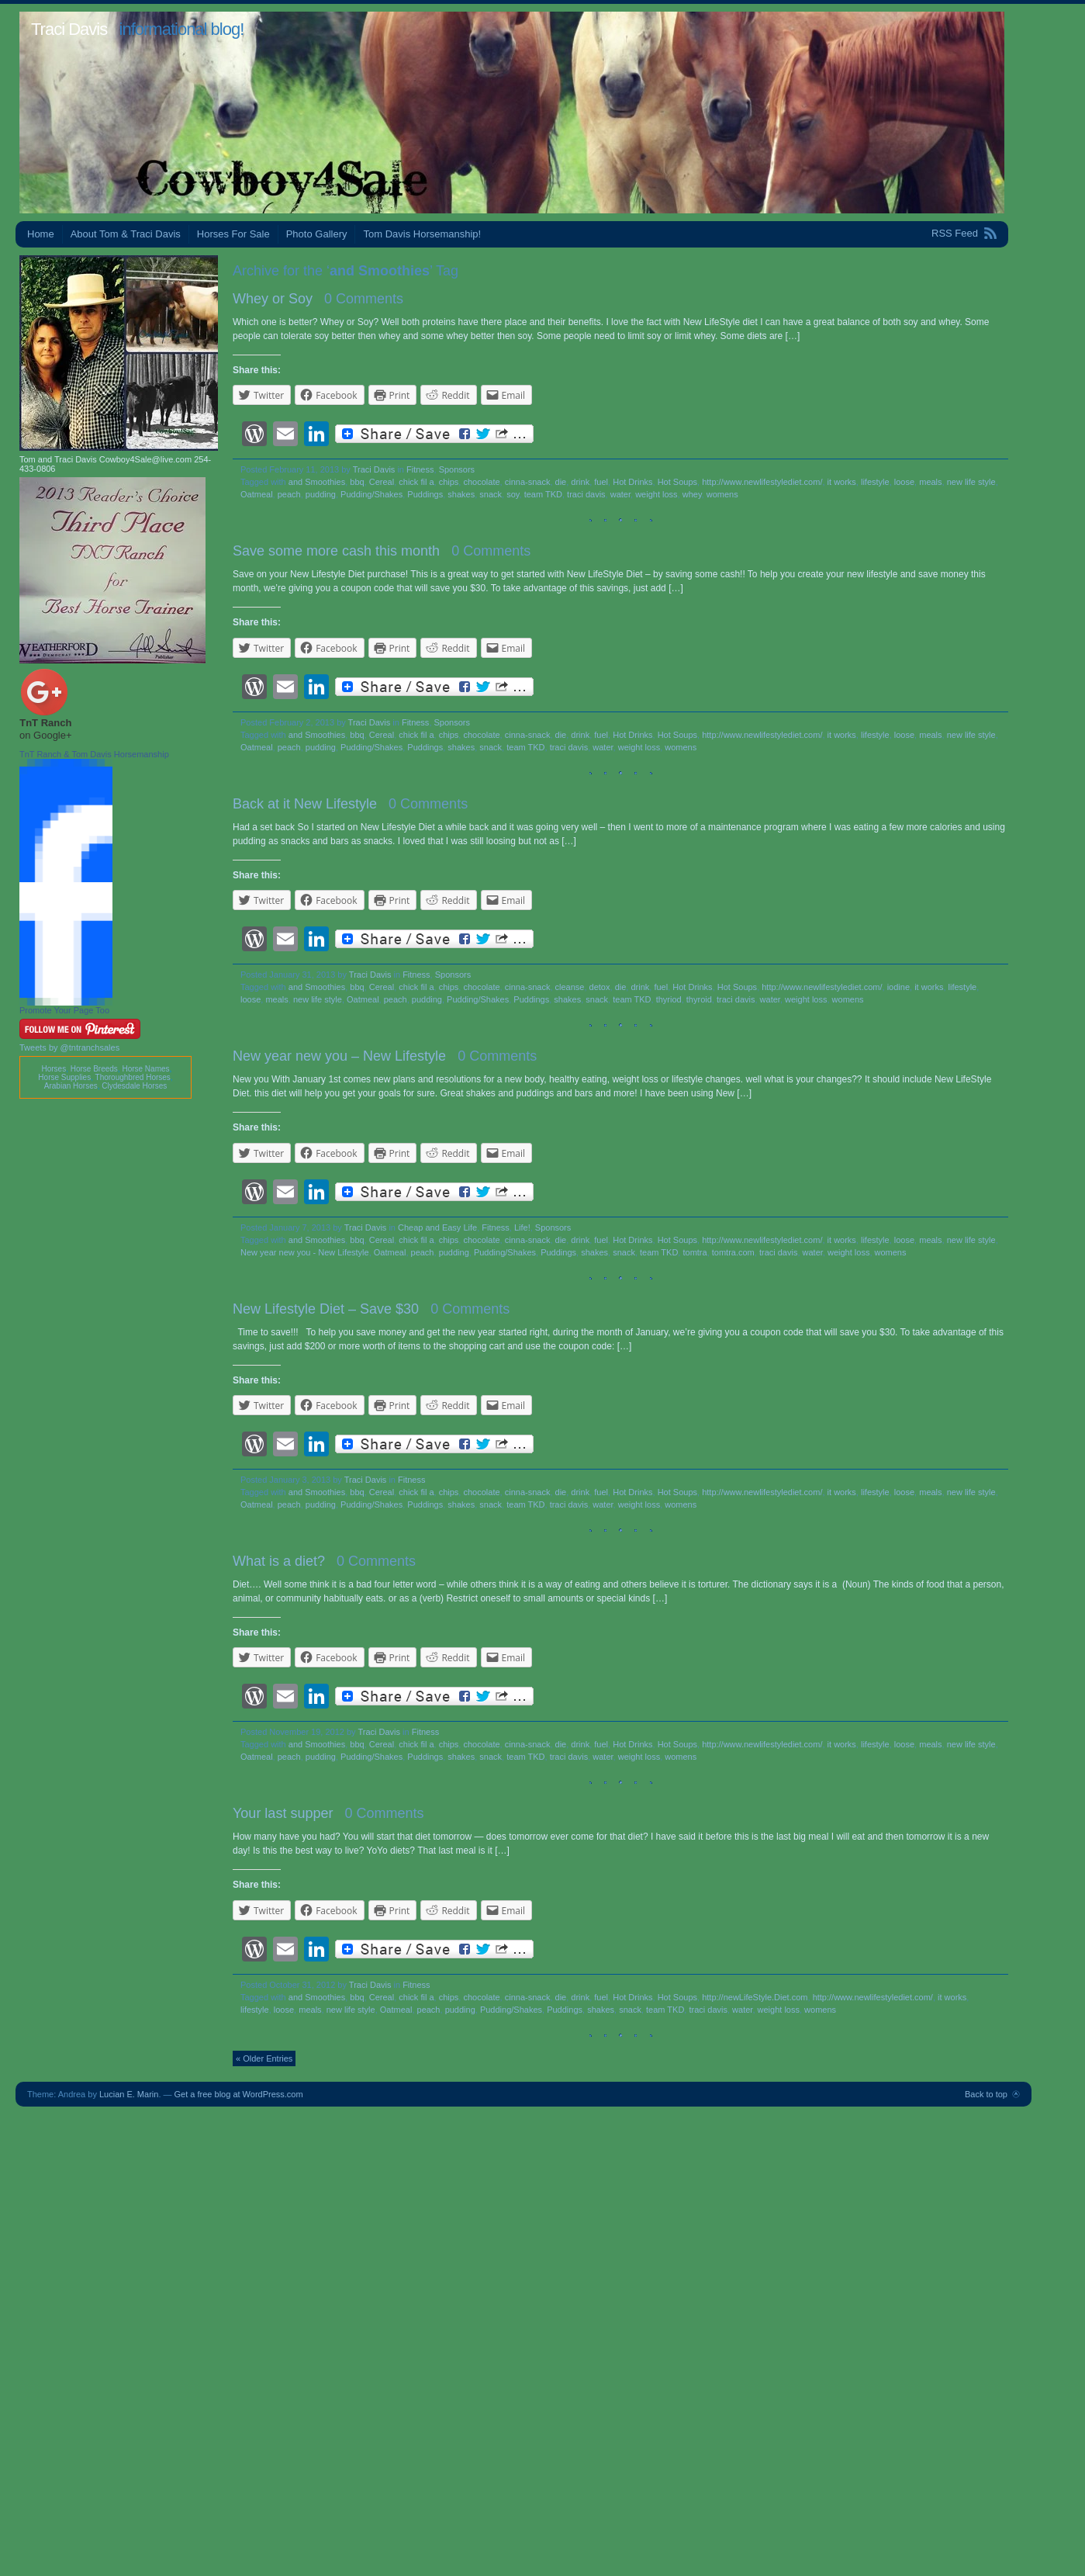  Describe the element at coordinates (326, 1309) in the screenshot. I see `New Lifestyle Diet – Save $30` at that location.